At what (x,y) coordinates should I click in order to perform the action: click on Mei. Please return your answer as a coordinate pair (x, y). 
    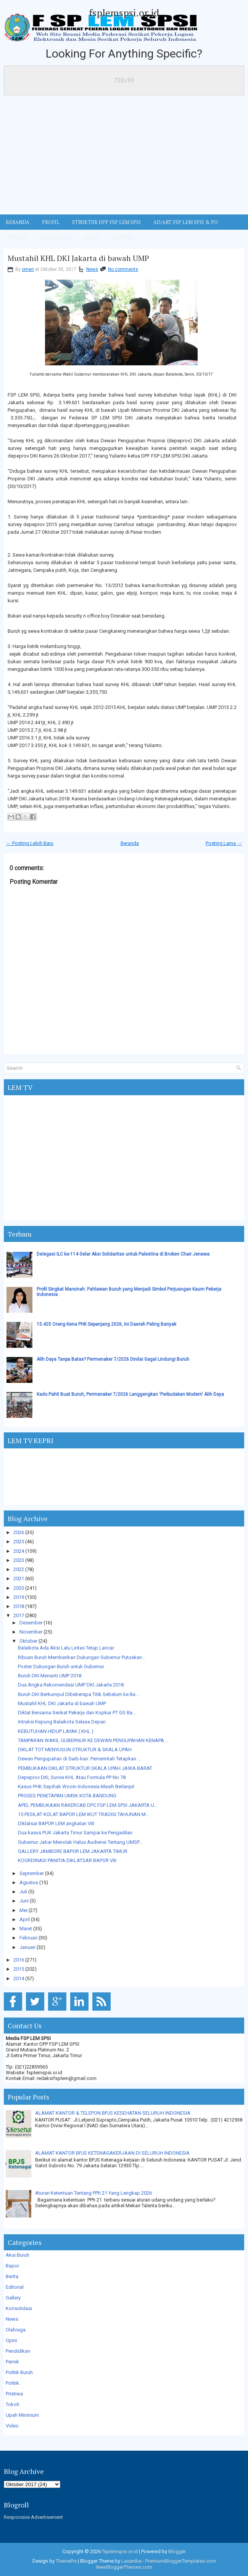
    Looking at the image, I should click on (23, 1910).